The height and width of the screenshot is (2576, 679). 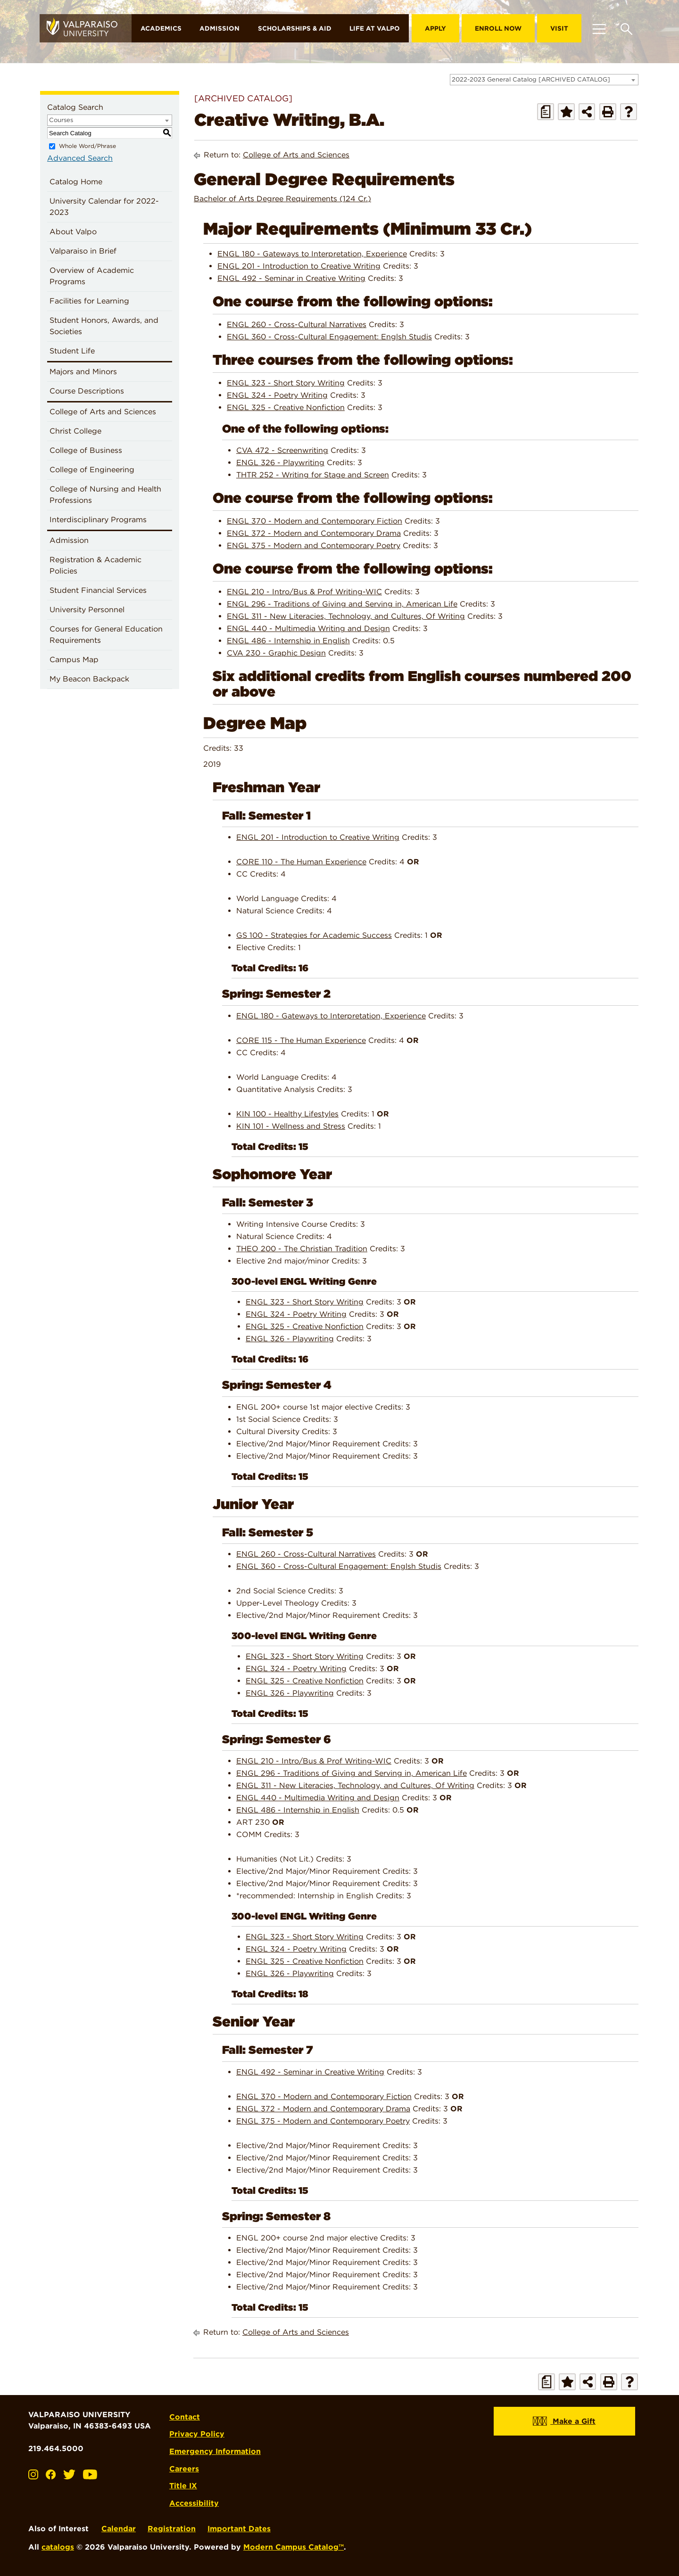 What do you see at coordinates (287, 1113) in the screenshot?
I see `KIN 100 - Healthy Lifestyles [View course details for KIN 100 - Healthy Lifestyles]` at bounding box center [287, 1113].